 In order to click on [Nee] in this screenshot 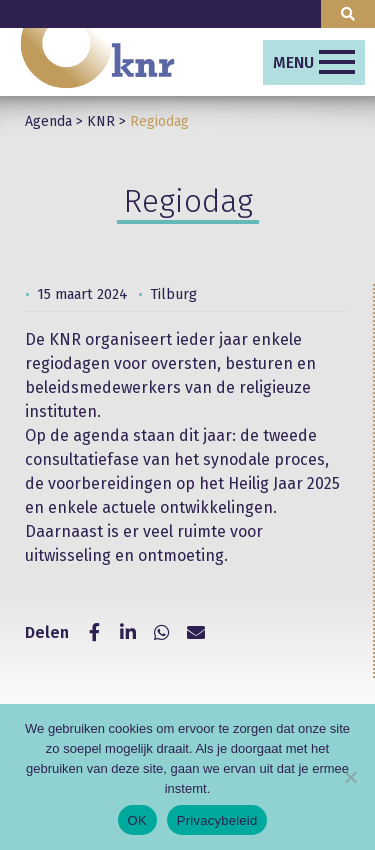, I will do `click(350, 777)`.